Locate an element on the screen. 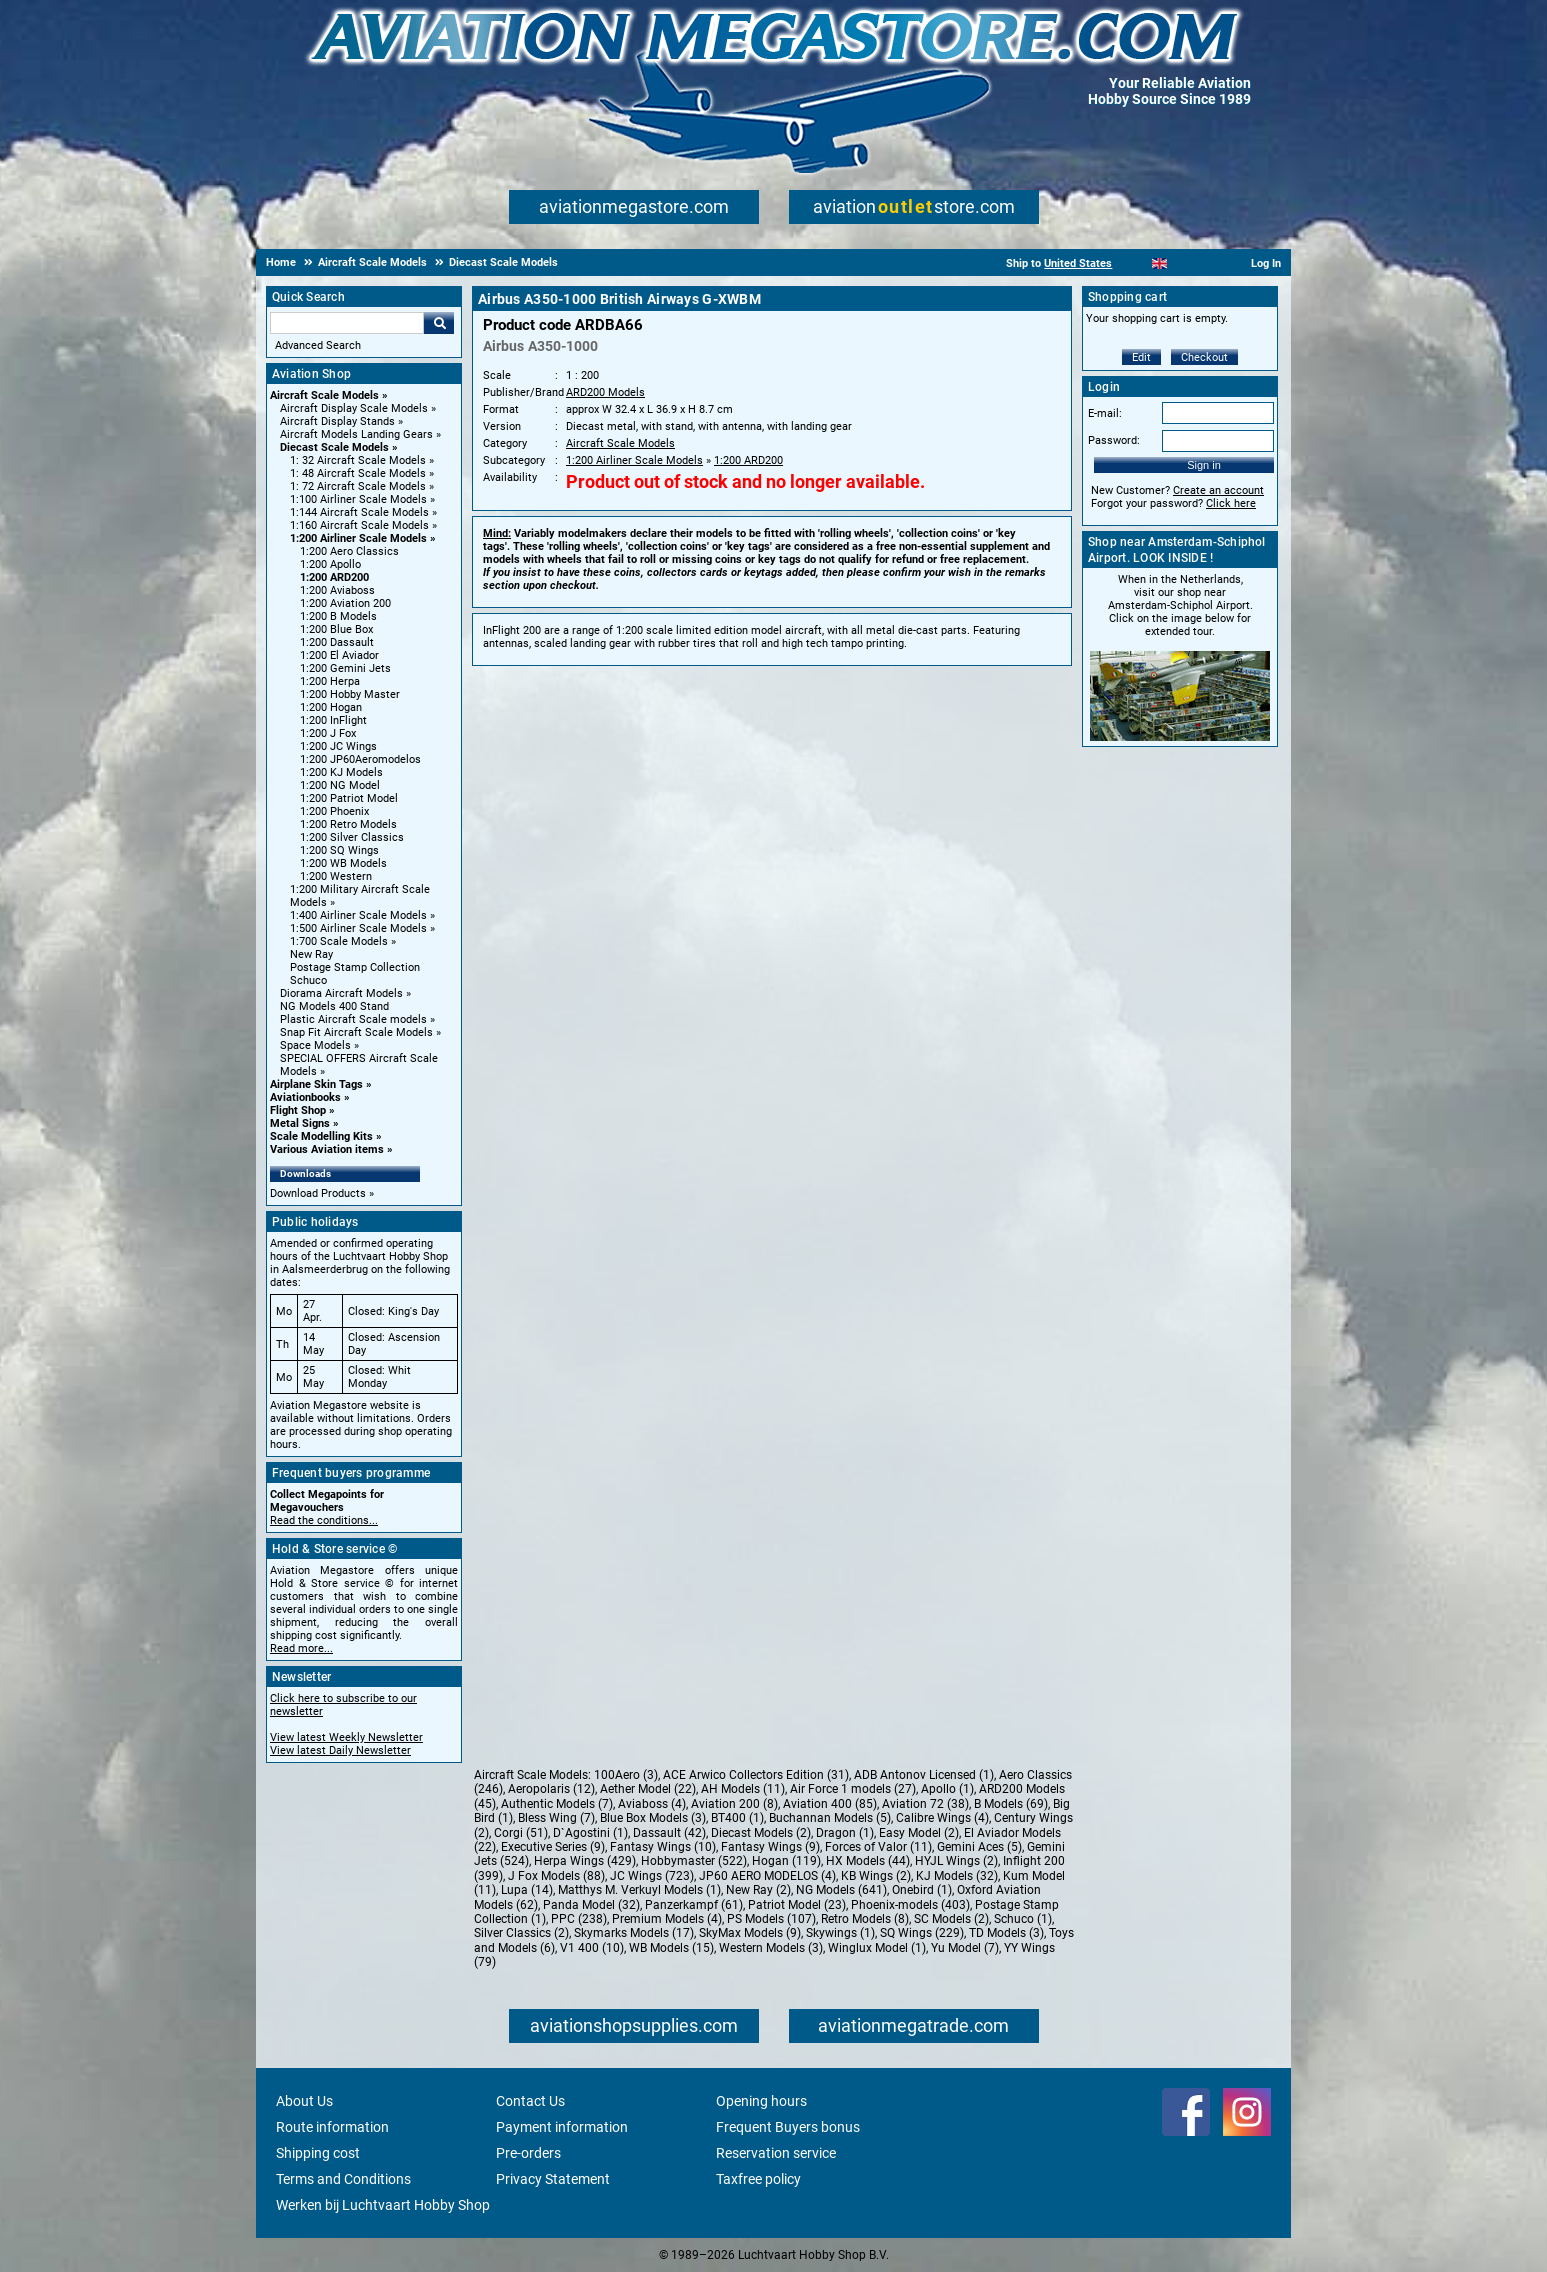 The image size is (1547, 2272). [English] is located at coordinates (1159, 263).